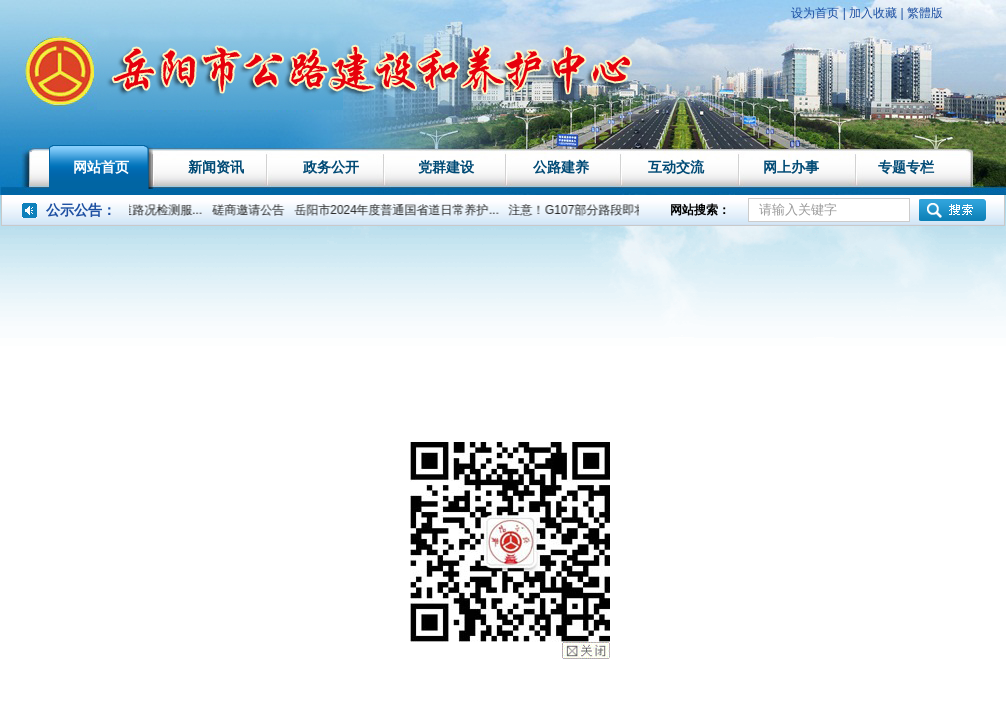  I want to click on 岳阳市2024年度普通国省道日常养护..., so click(401, 210).